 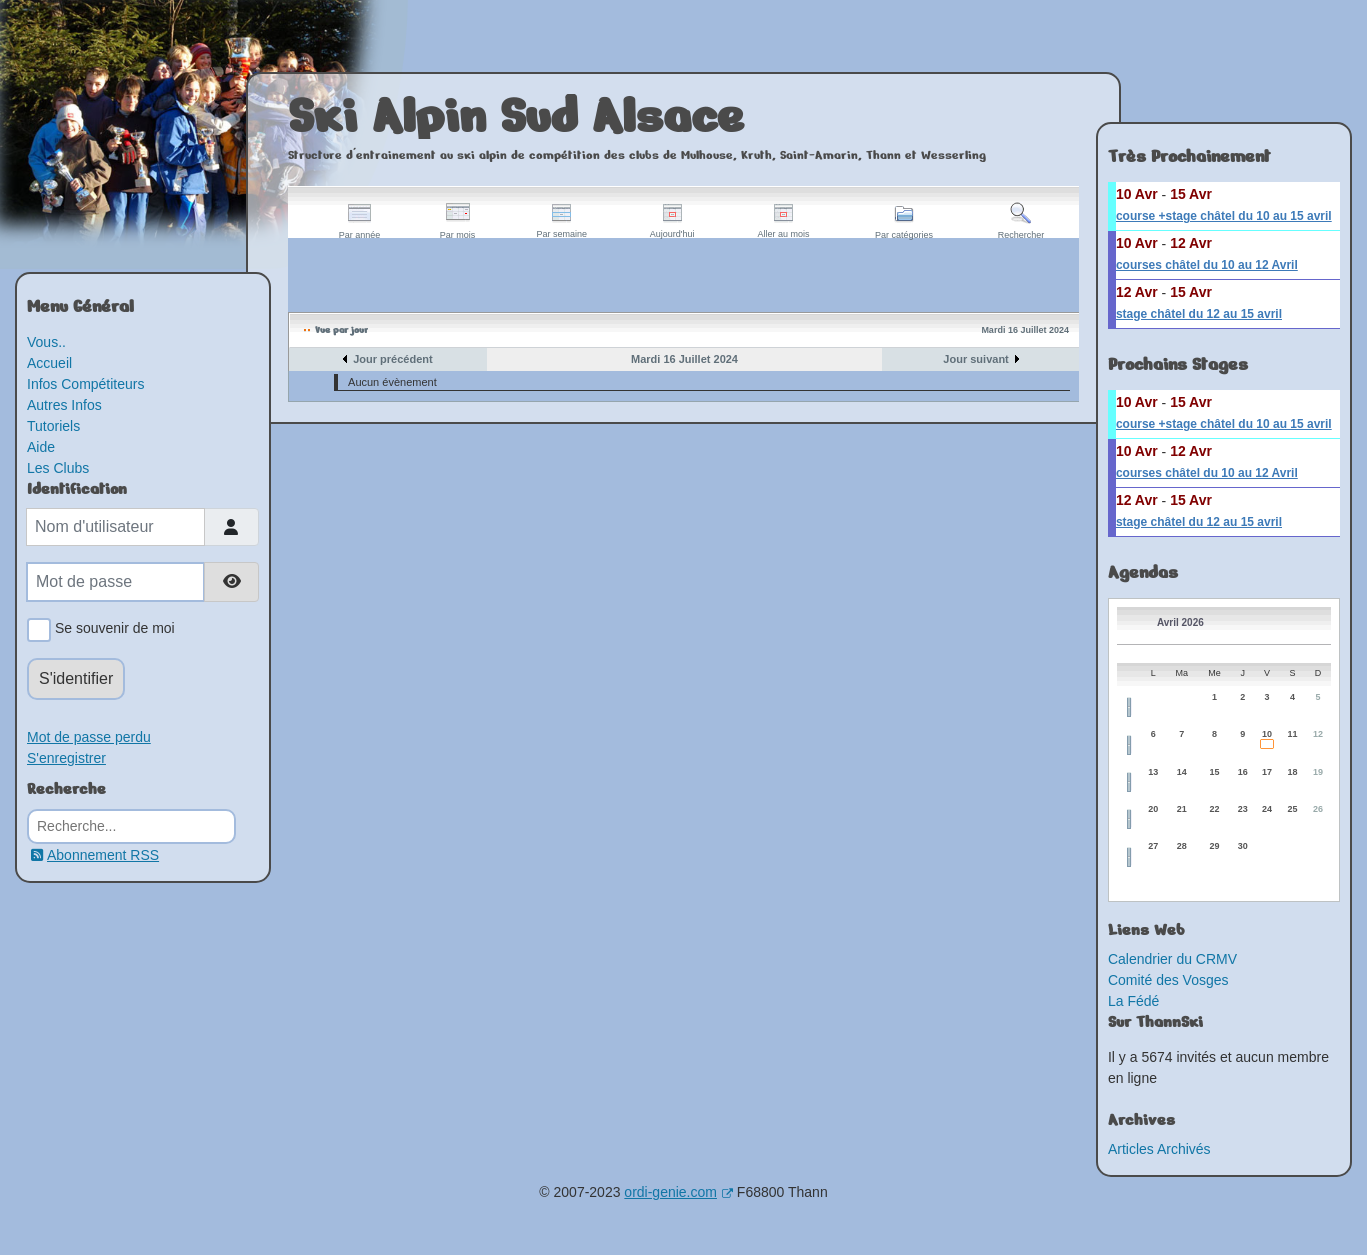 What do you see at coordinates (1133, 1001) in the screenshot?
I see `La Fédé` at bounding box center [1133, 1001].